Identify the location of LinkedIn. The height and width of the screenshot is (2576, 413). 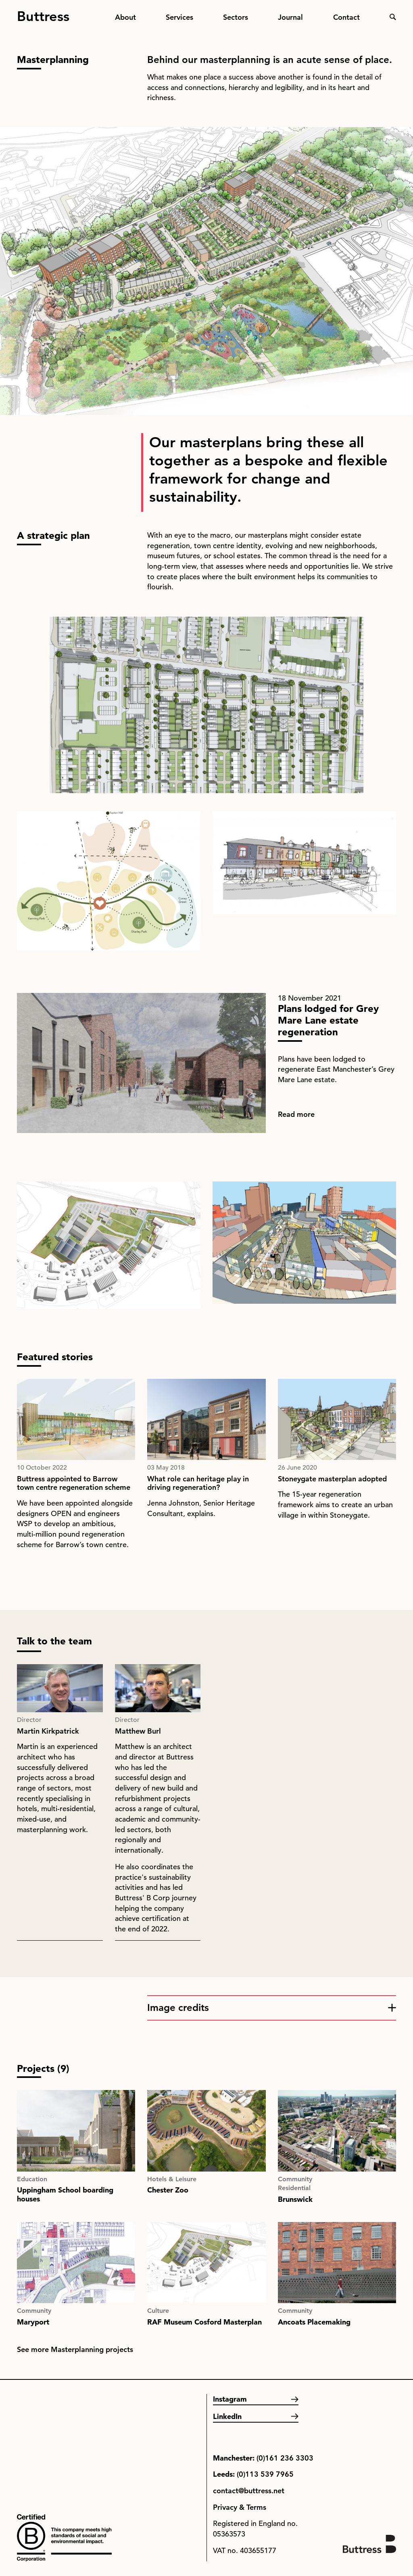
(227, 2416).